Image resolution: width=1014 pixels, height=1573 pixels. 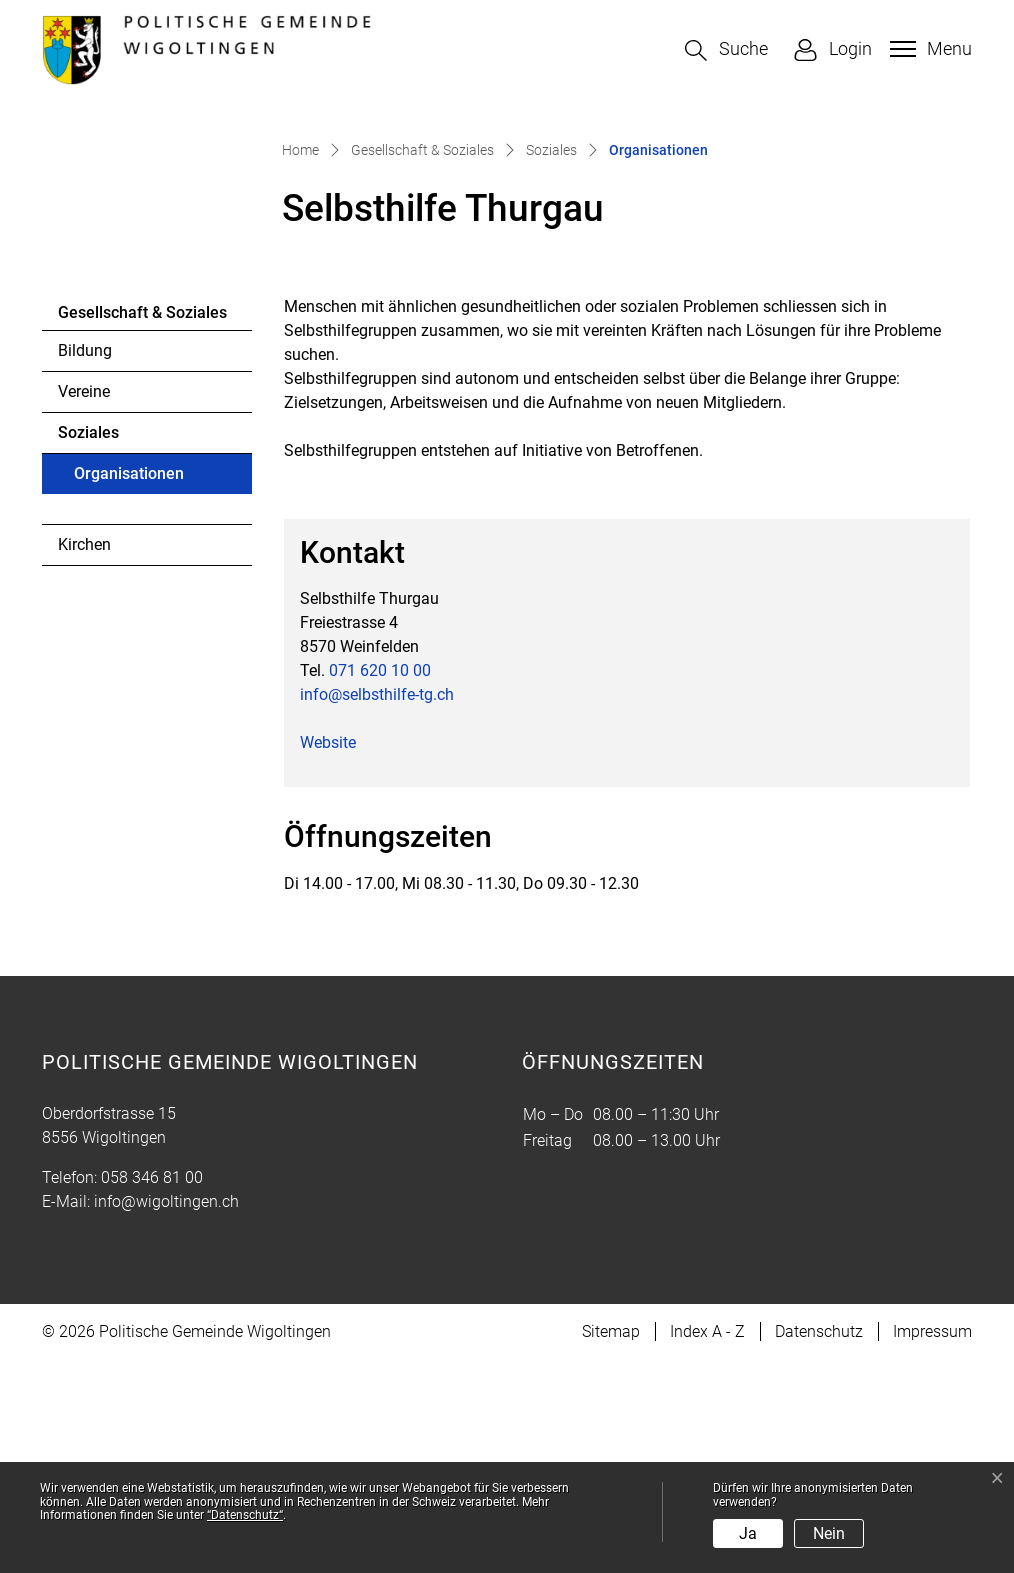 What do you see at coordinates (245, 1515) in the screenshot?
I see `“Datenschutz“` at bounding box center [245, 1515].